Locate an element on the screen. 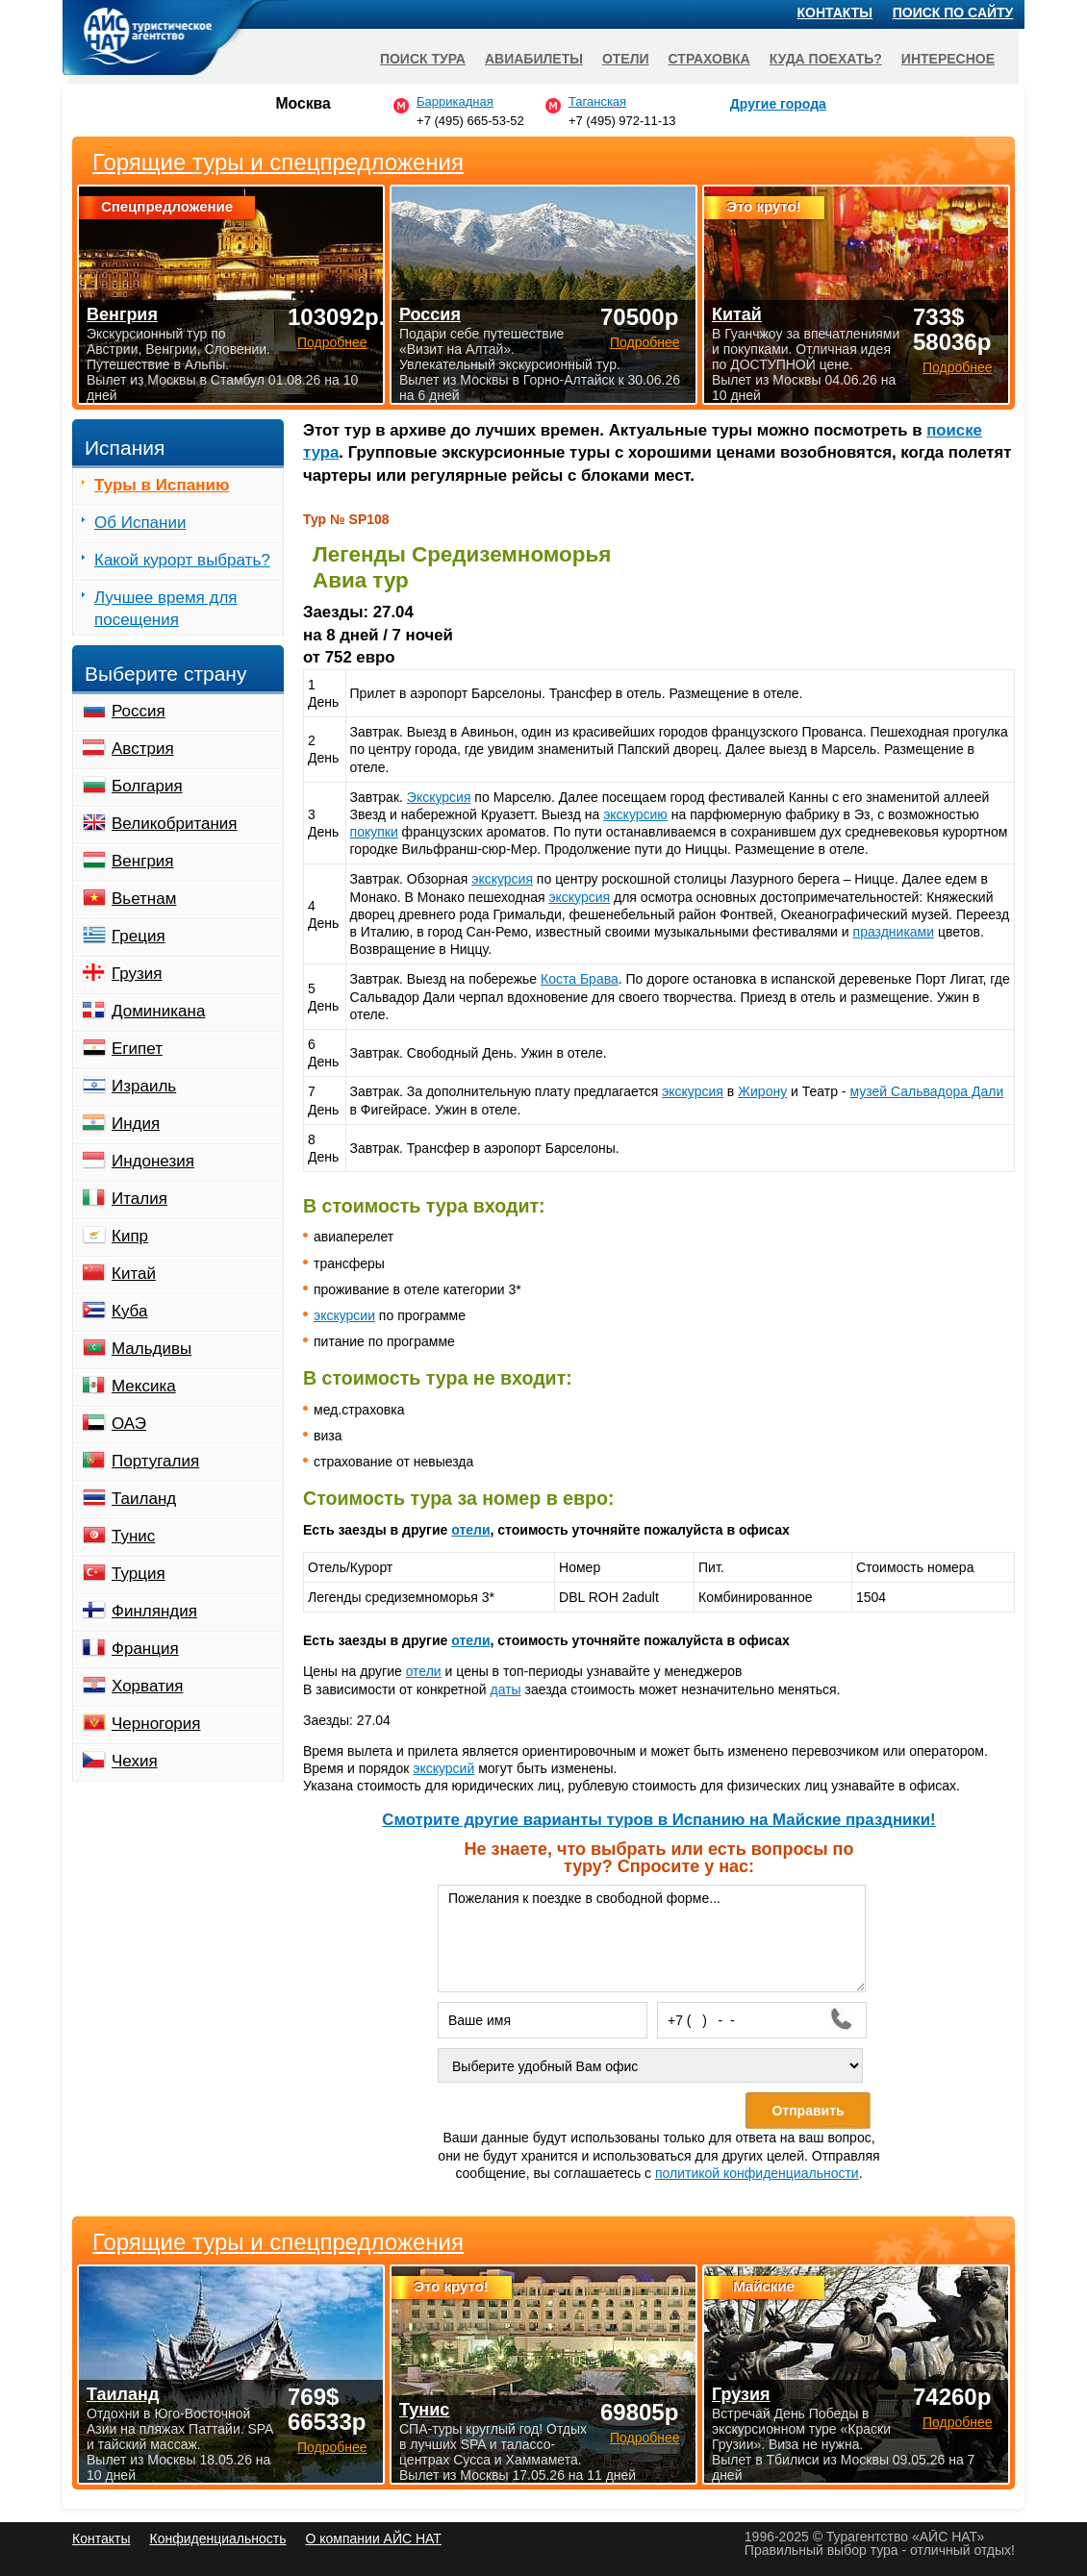 The image size is (1087, 2576). Экскурсия is located at coordinates (439, 797).